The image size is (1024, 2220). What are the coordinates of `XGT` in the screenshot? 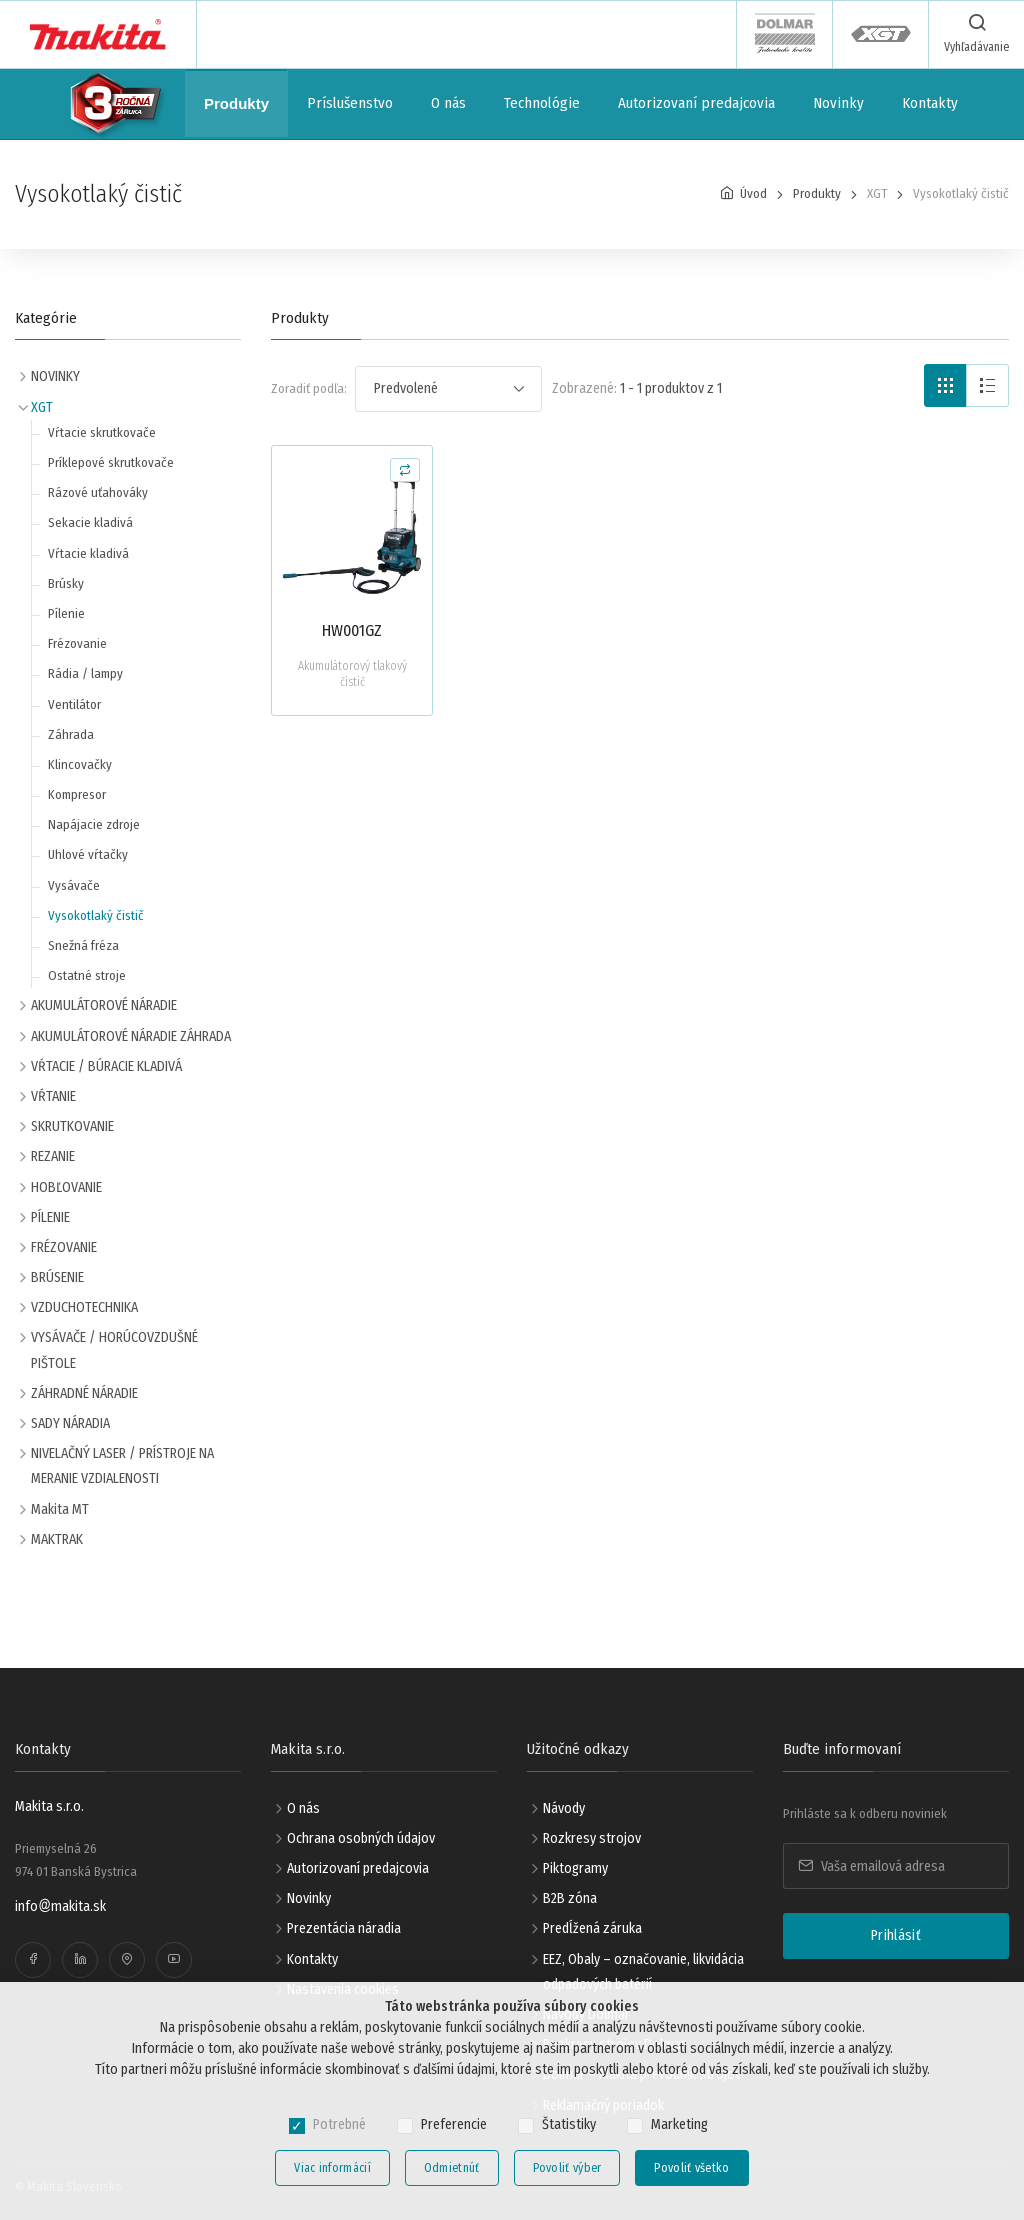 It's located at (42, 407).